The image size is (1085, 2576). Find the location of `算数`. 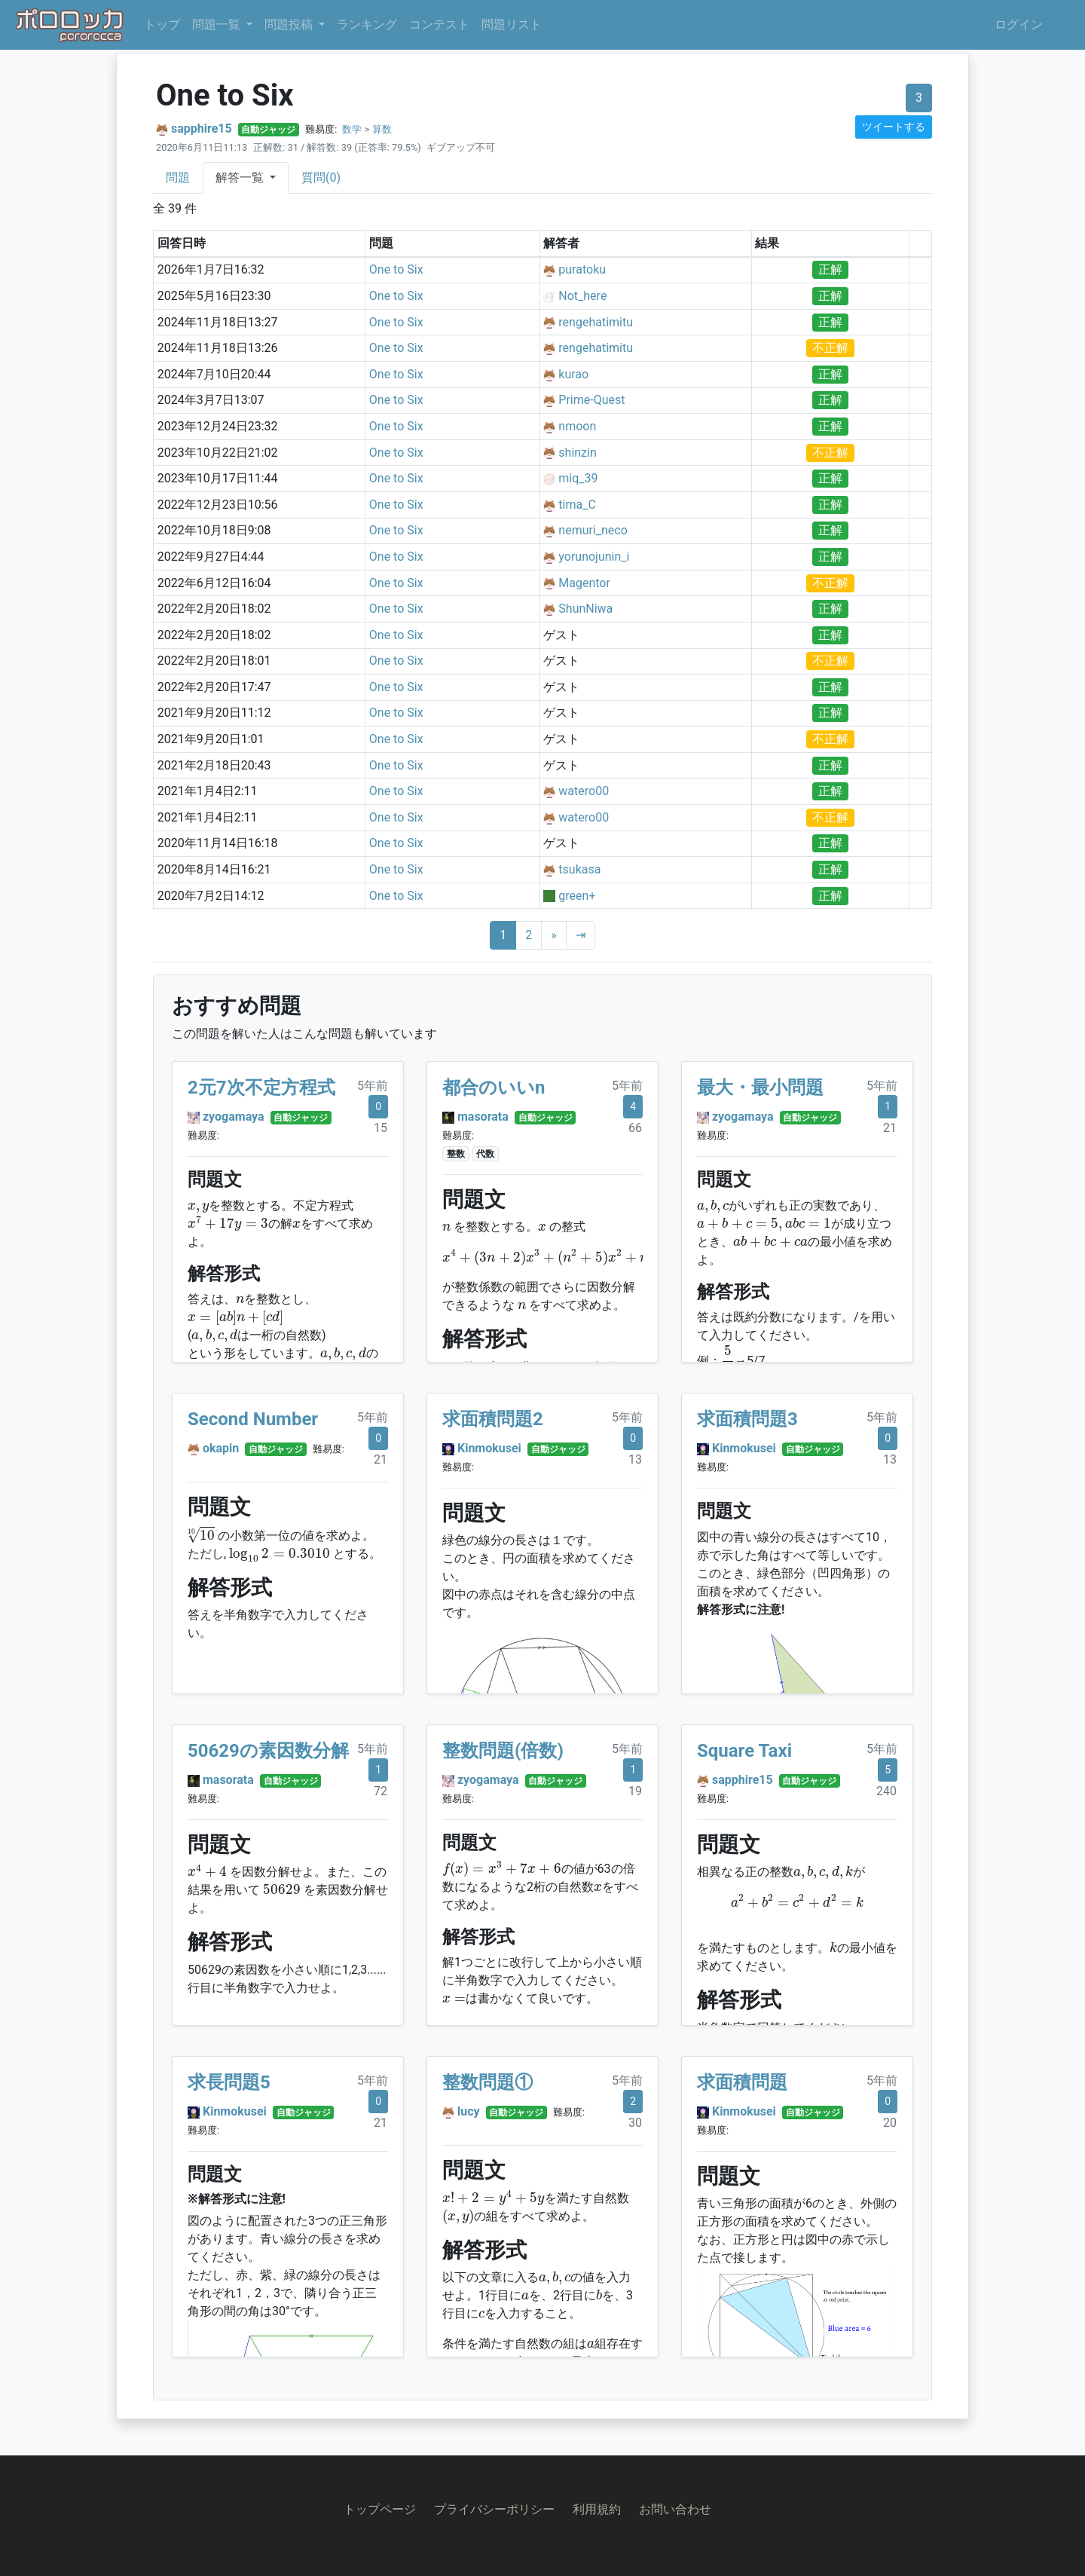

算数 is located at coordinates (382, 129).